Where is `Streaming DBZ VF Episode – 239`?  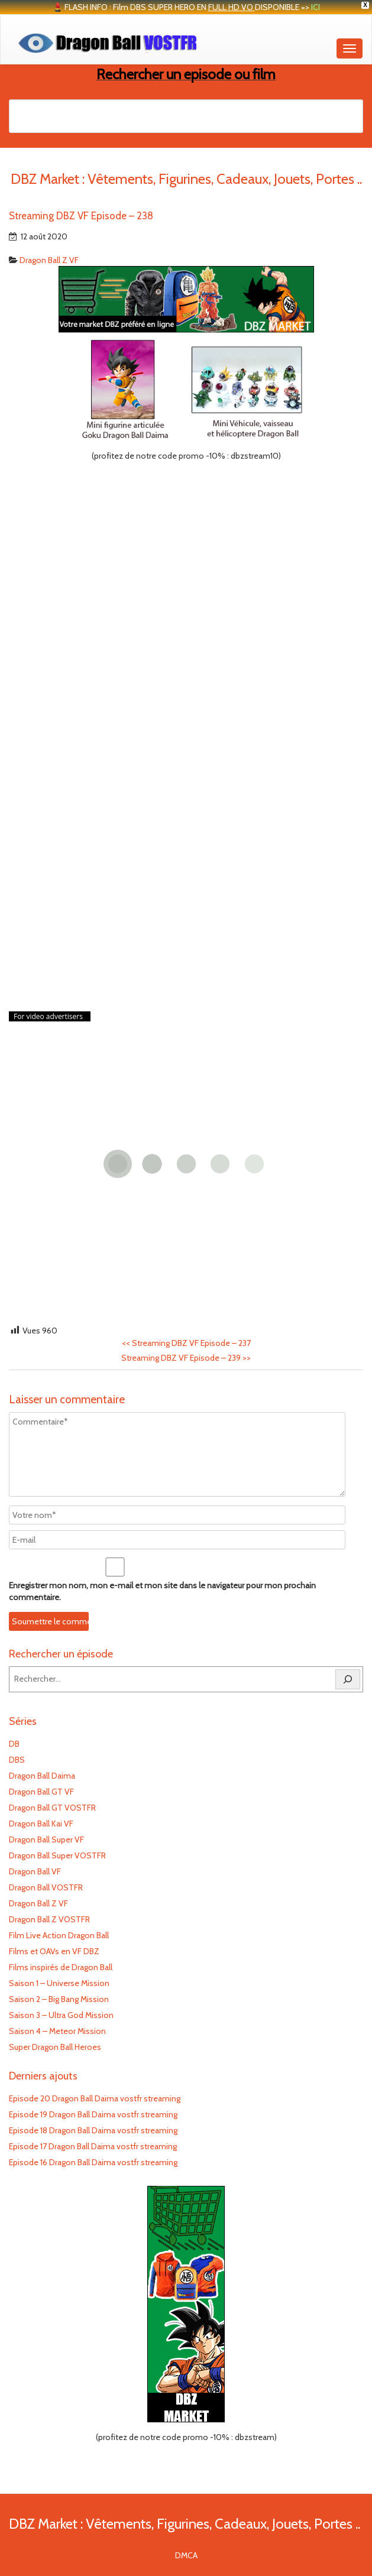 Streaming DBZ VF Episode – 239 is located at coordinates (186, 1357).